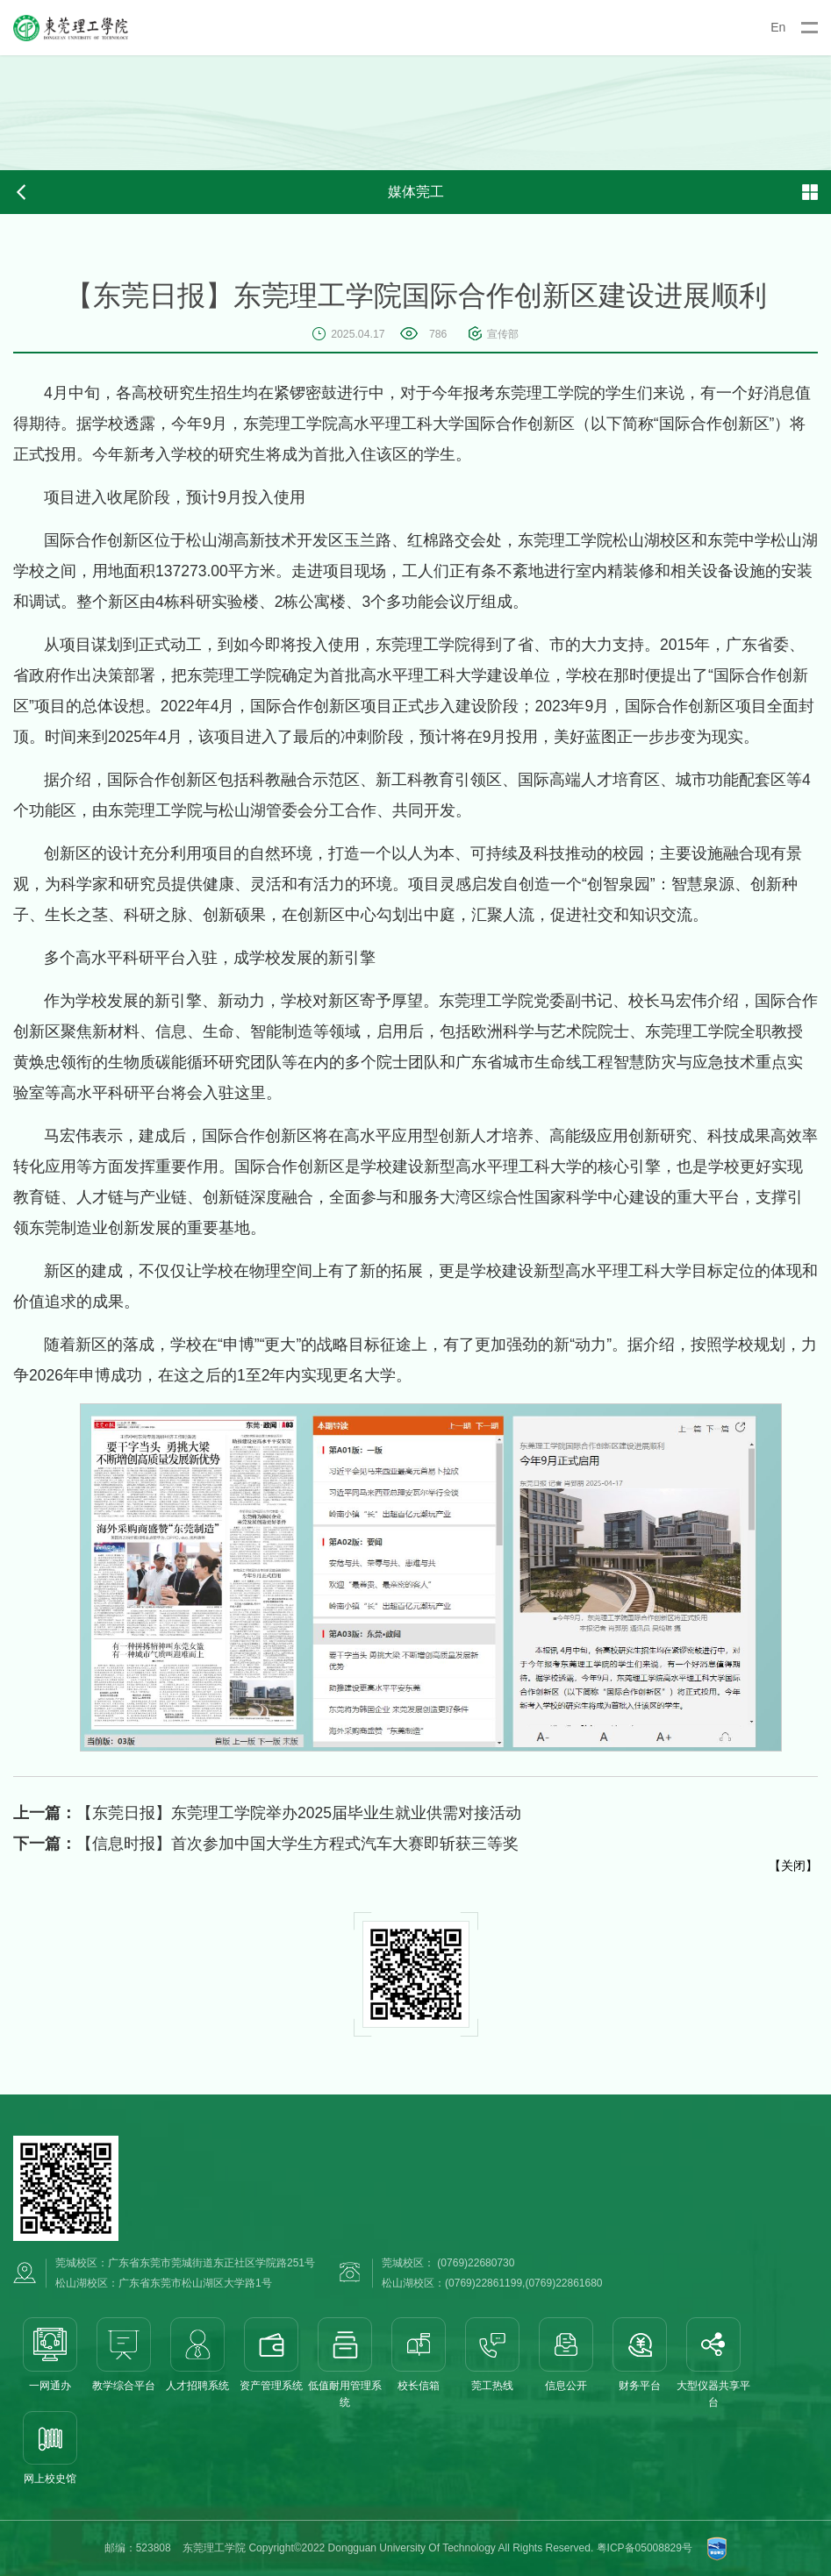 Image resolution: width=831 pixels, height=2576 pixels. Describe the element at coordinates (267, 1813) in the screenshot. I see `【东莞日报】东莞理工学院举办2025届毕业生就业供需对接活动` at that location.